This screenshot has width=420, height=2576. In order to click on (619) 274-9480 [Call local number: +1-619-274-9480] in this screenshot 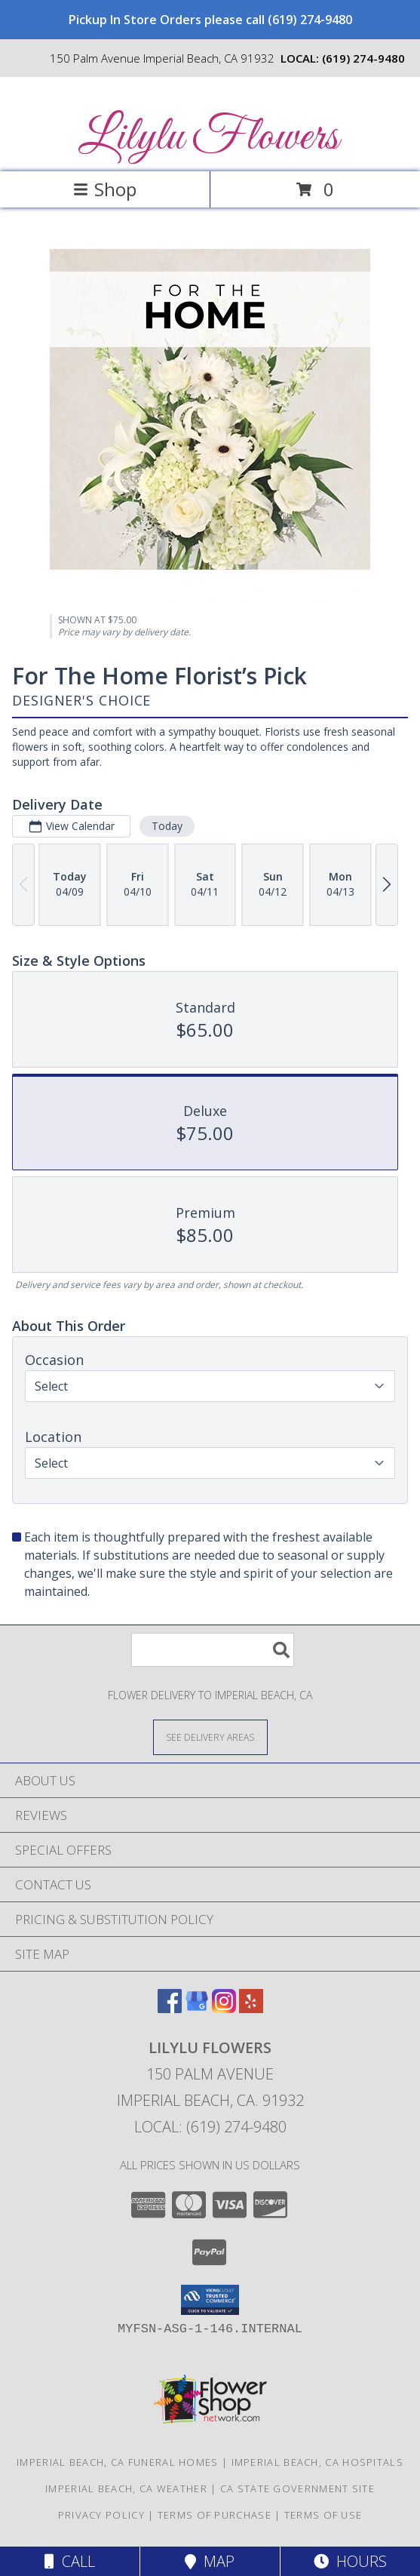, I will do `click(363, 58)`.